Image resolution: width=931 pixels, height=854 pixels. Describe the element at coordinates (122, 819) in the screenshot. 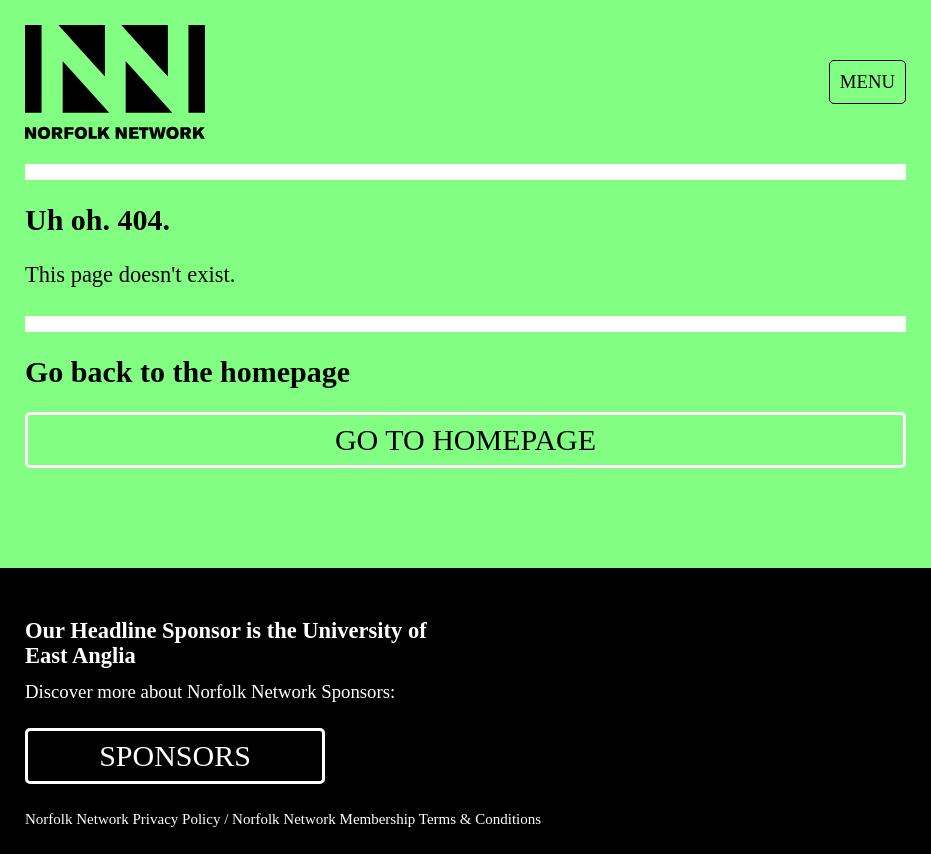

I see `Norfolk Network Privacy Policy` at that location.